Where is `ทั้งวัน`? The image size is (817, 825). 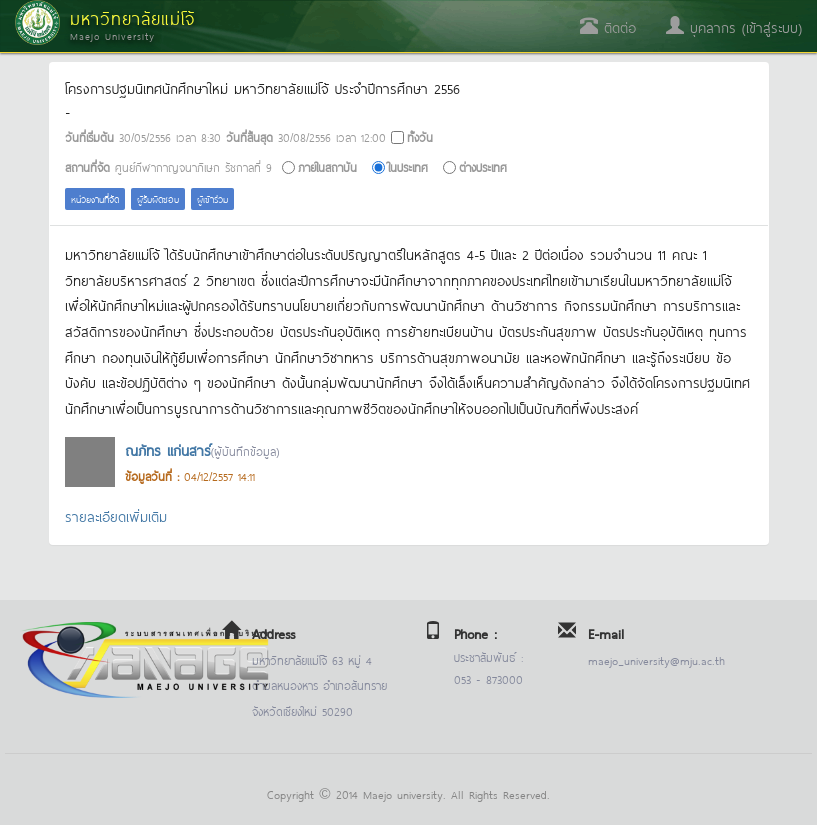
ทั้งวัน is located at coordinates (420, 136).